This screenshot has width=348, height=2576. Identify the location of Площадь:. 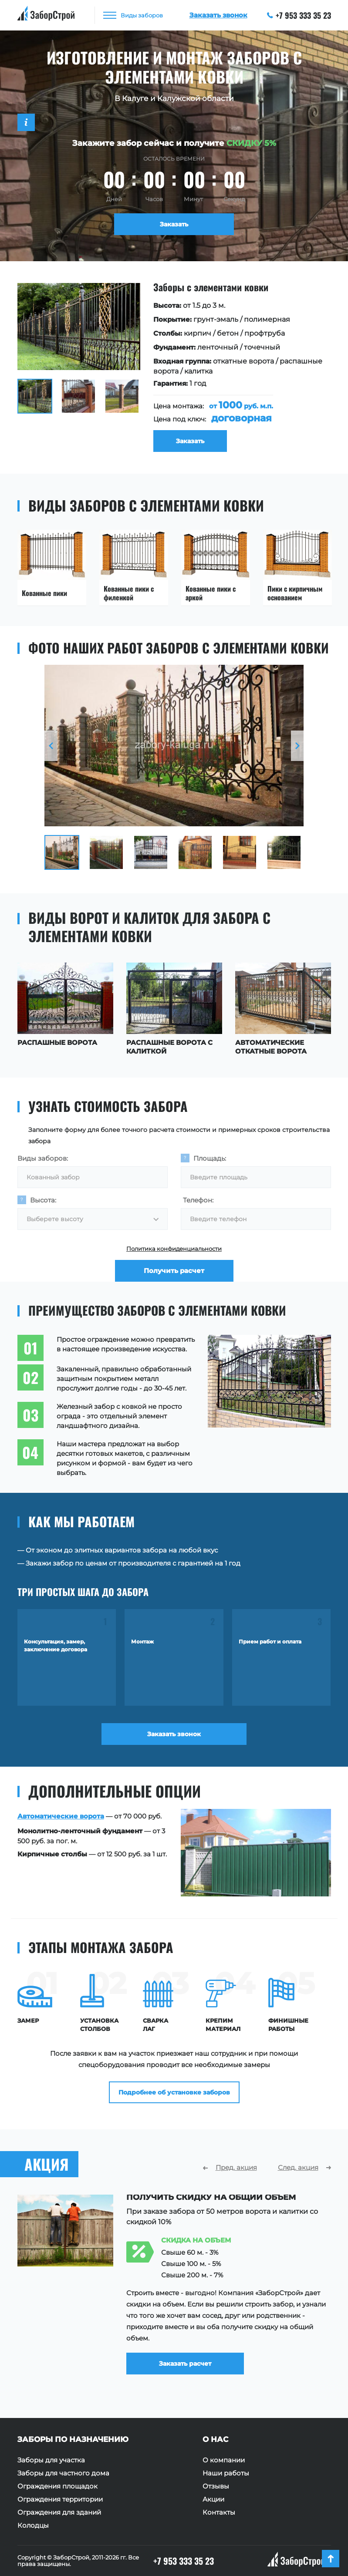
(209, 1158).